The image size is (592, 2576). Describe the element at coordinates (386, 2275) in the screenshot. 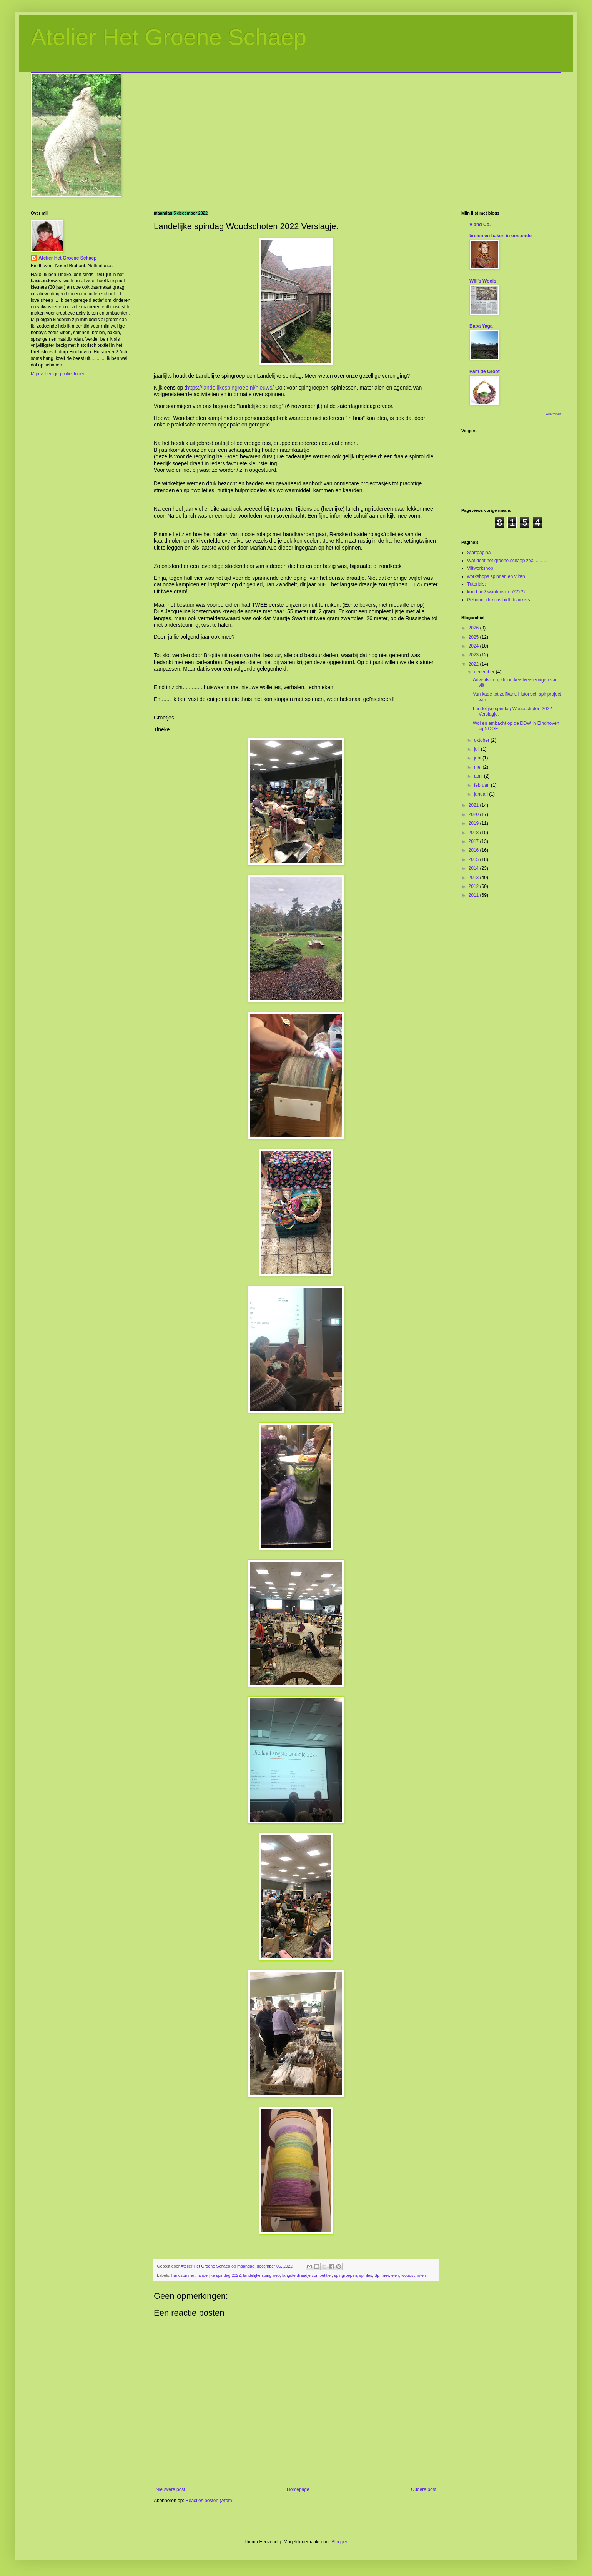

I see `Spinnewielen` at that location.